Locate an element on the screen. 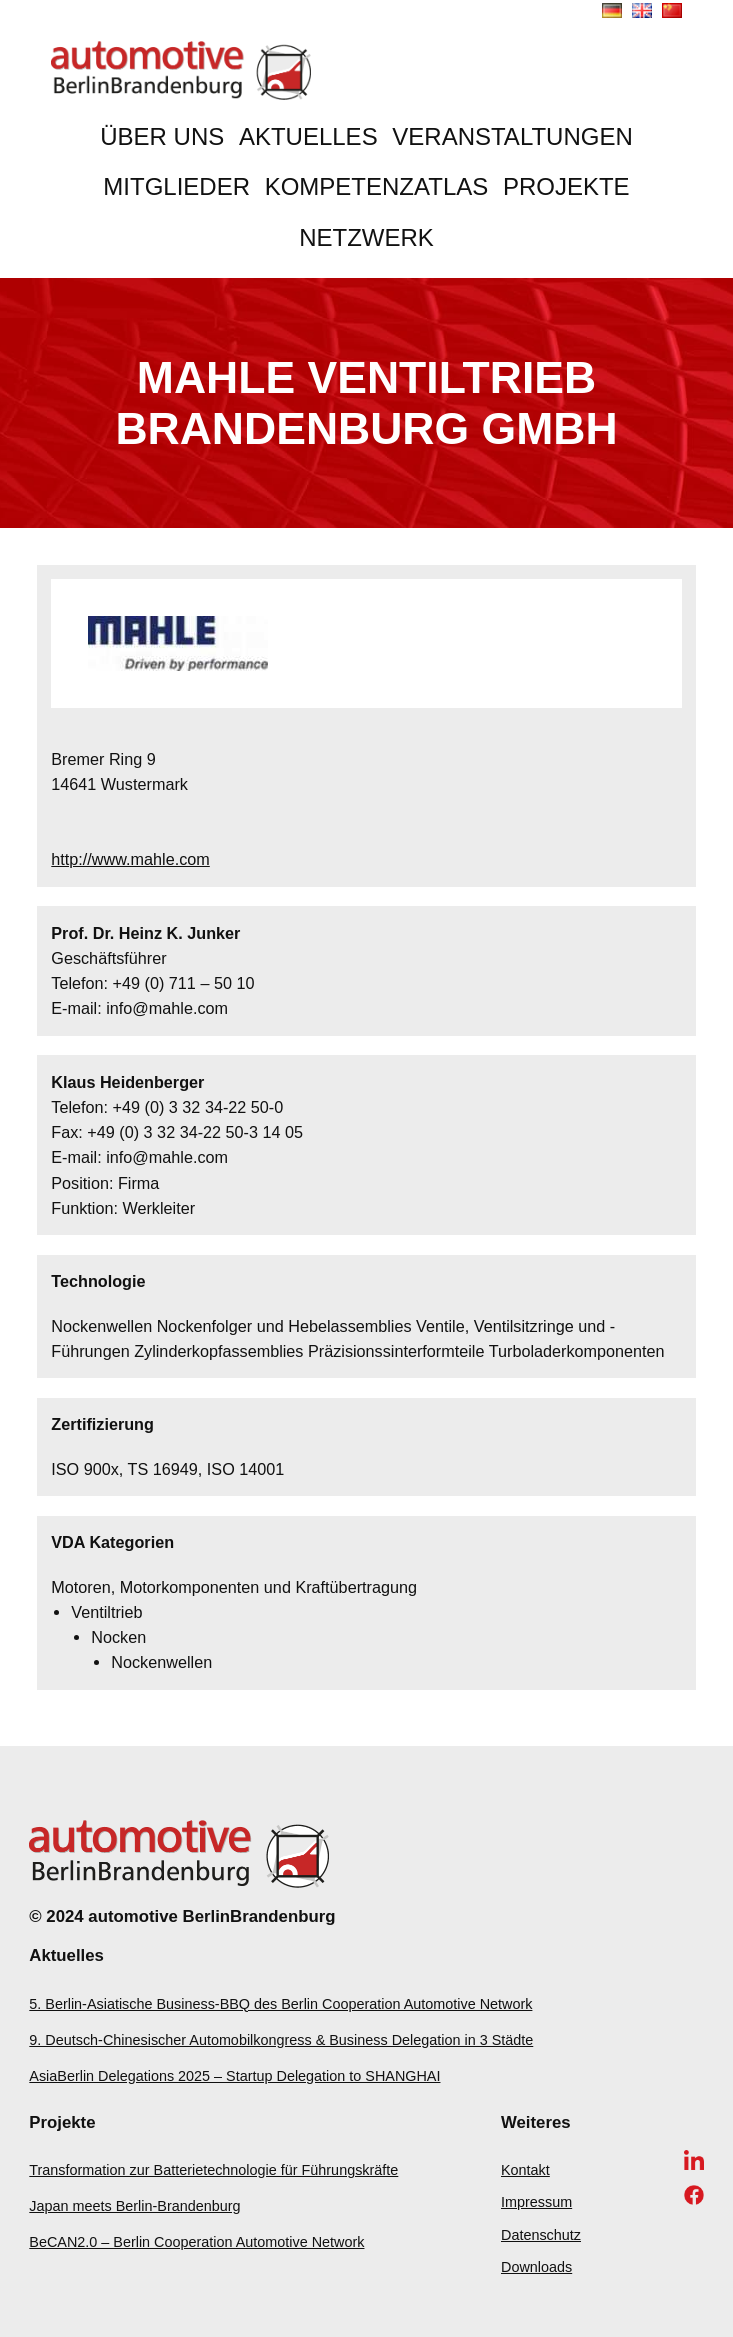 This screenshot has width=733, height=2337. Impressum is located at coordinates (536, 2202).